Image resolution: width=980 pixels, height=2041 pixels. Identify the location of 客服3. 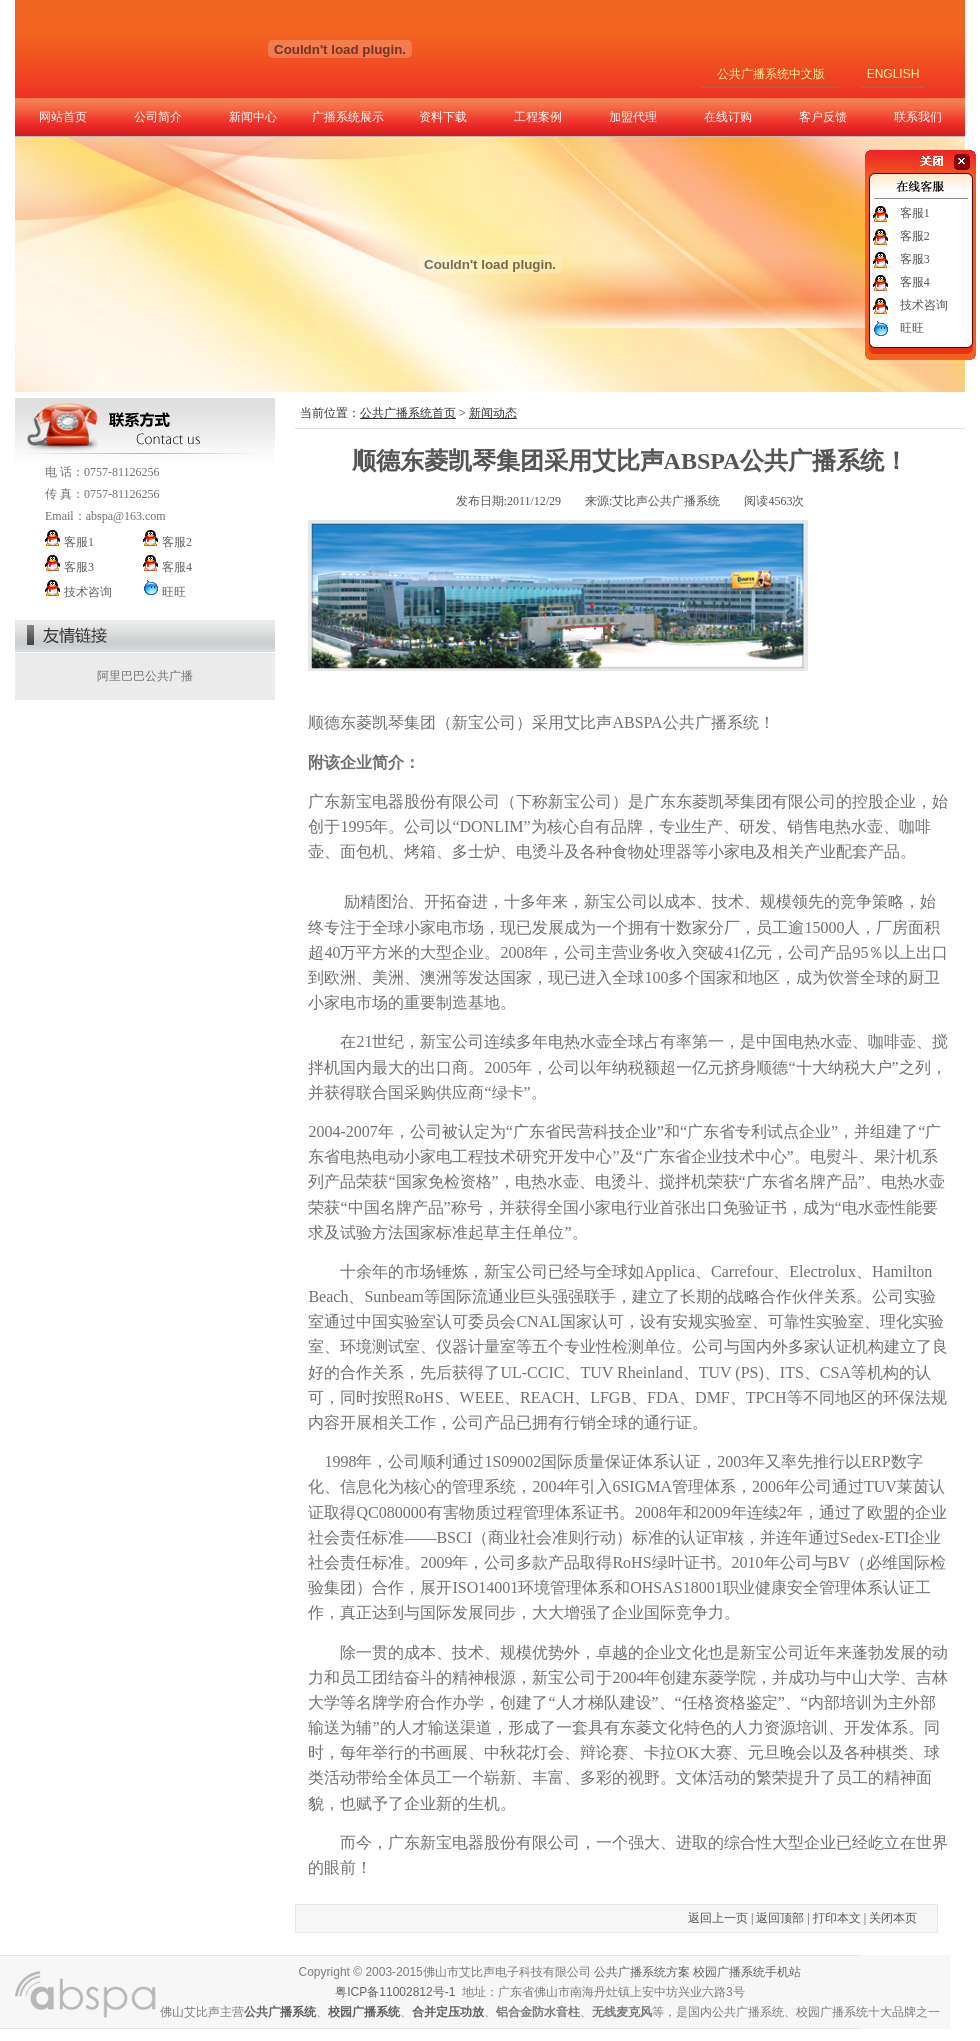
(915, 259).